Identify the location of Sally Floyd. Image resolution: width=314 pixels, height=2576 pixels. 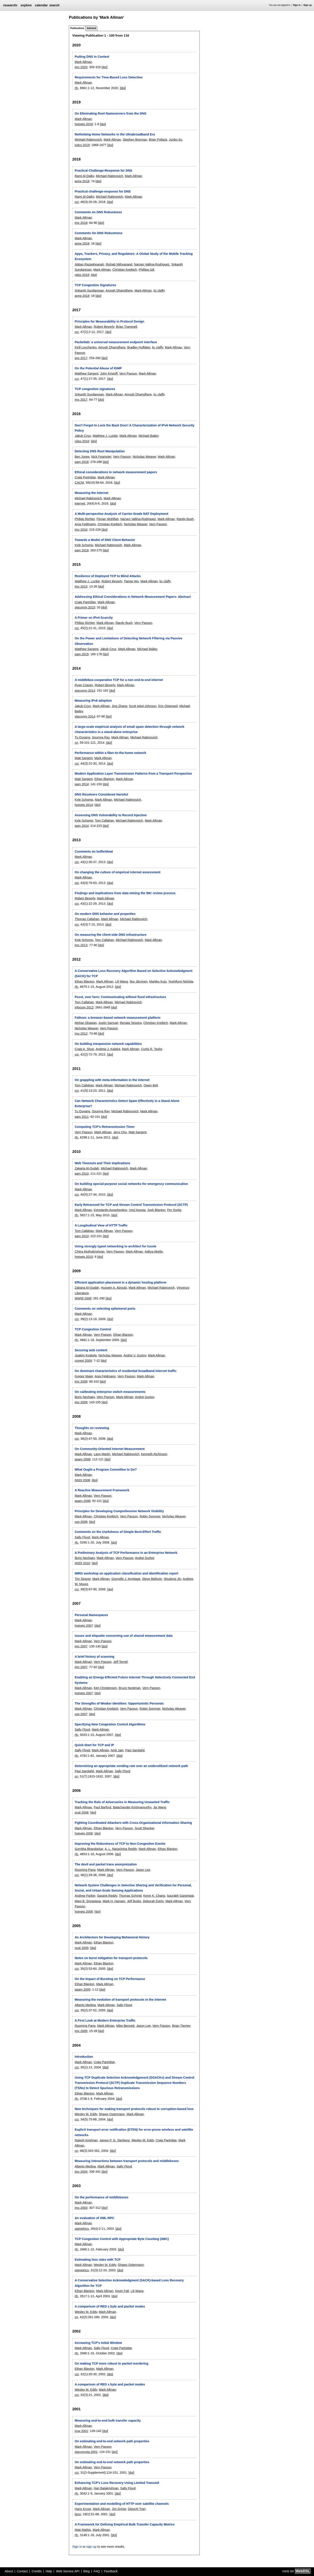
(82, 1537).